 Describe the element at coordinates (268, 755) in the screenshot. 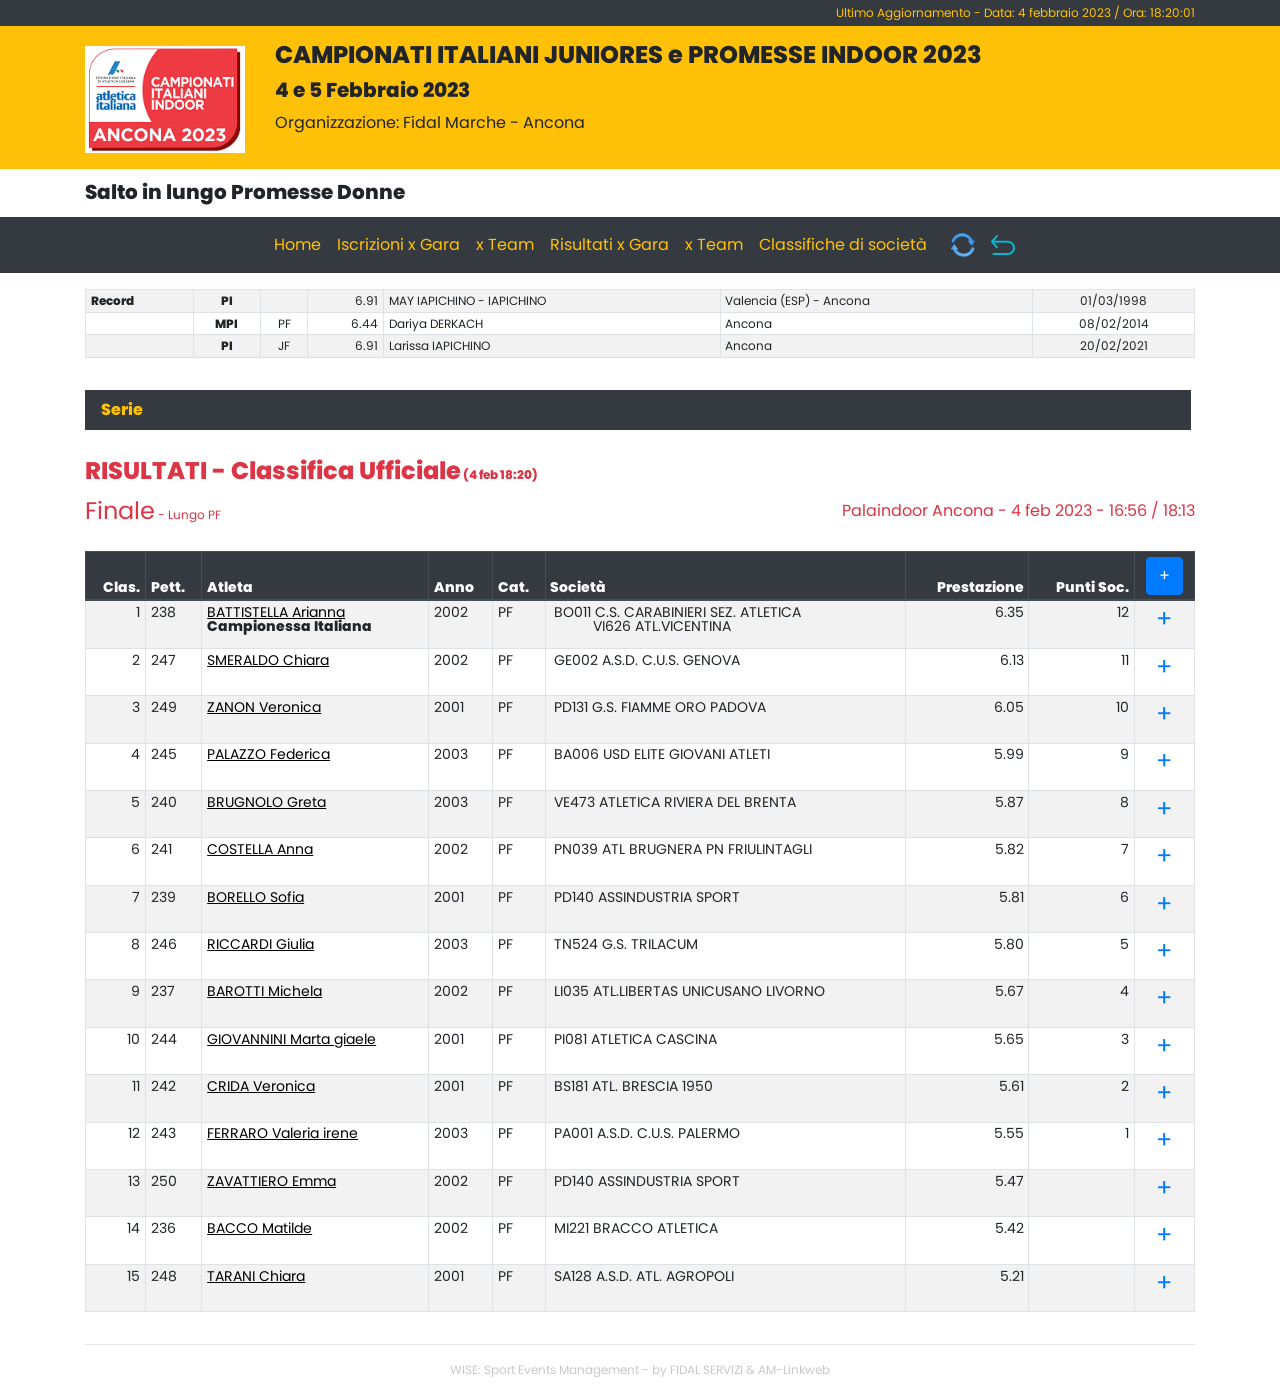

I see `PALAZZO Federica` at that location.